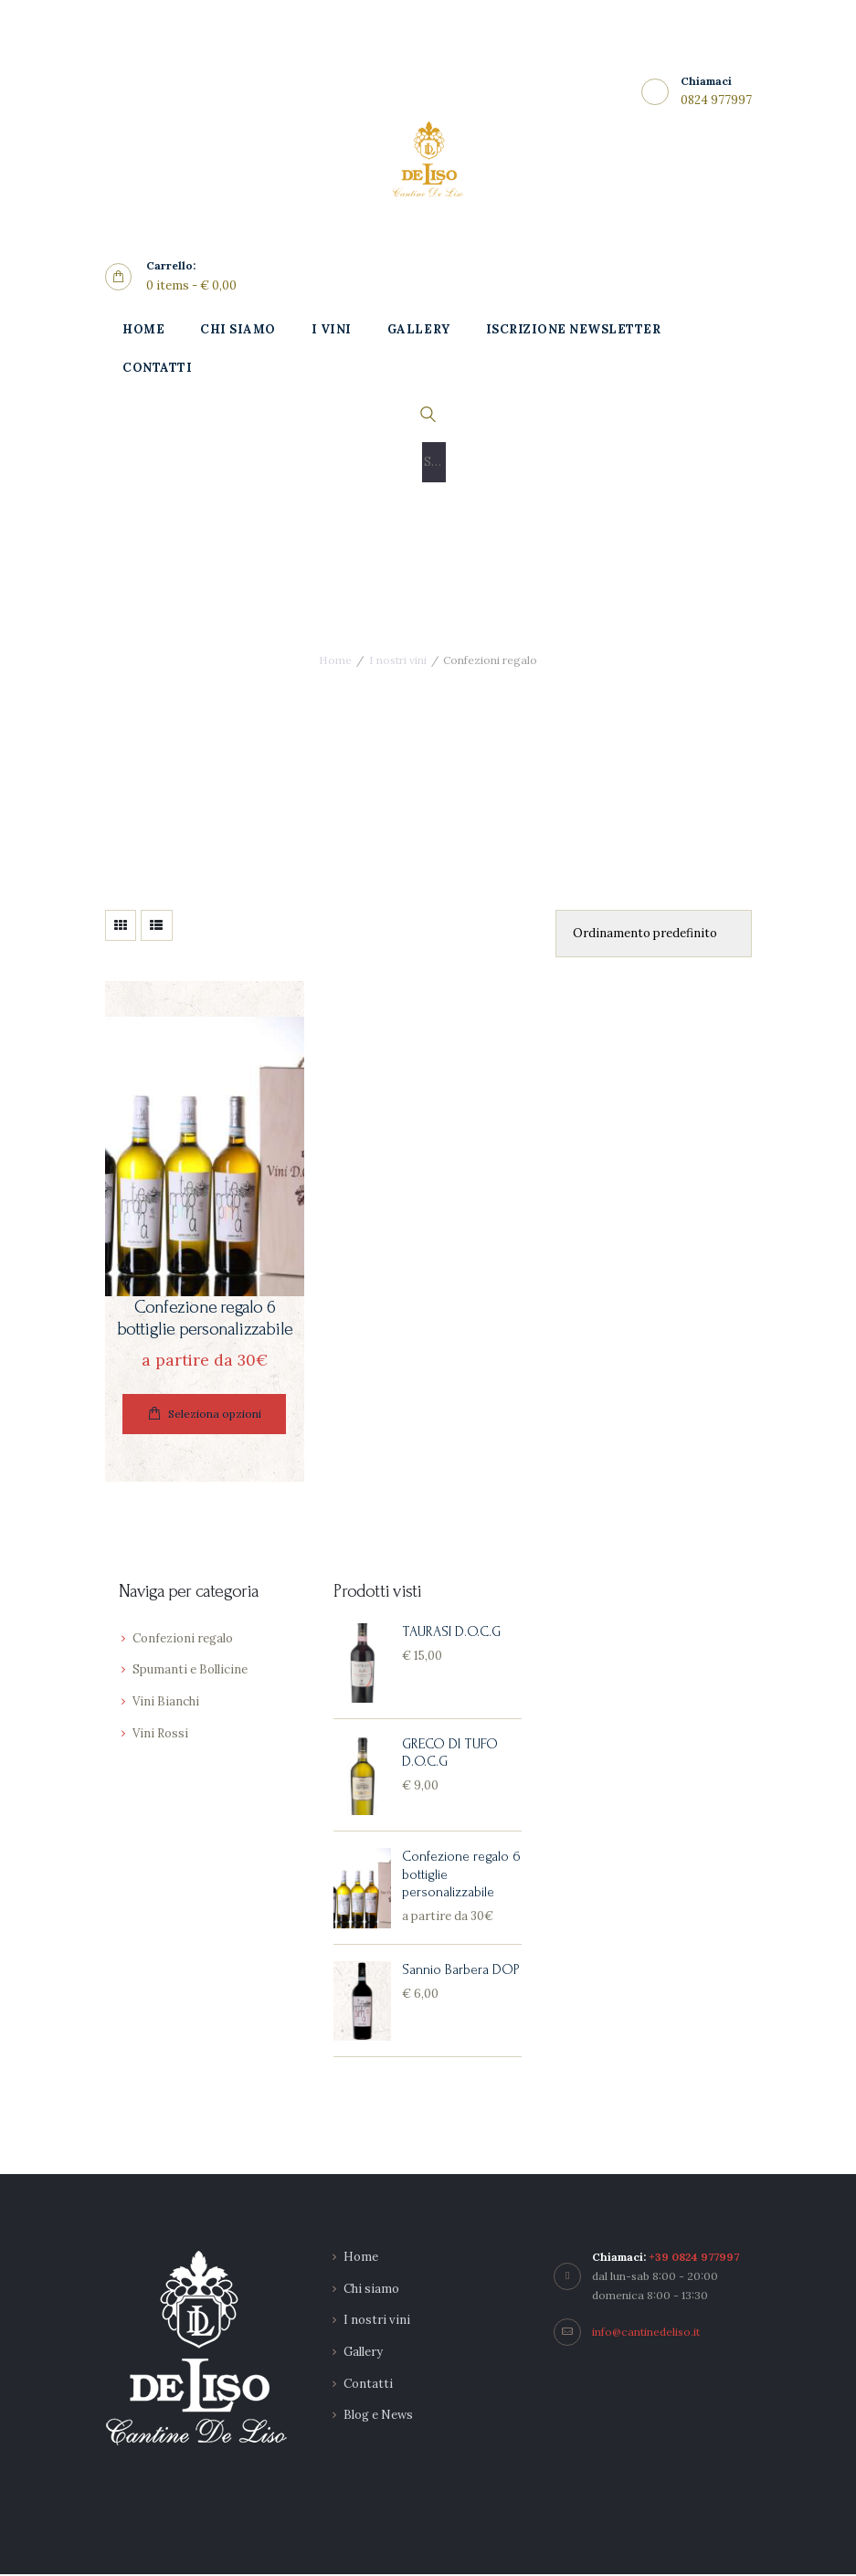  What do you see at coordinates (363, 2353) in the screenshot?
I see `Gallery` at bounding box center [363, 2353].